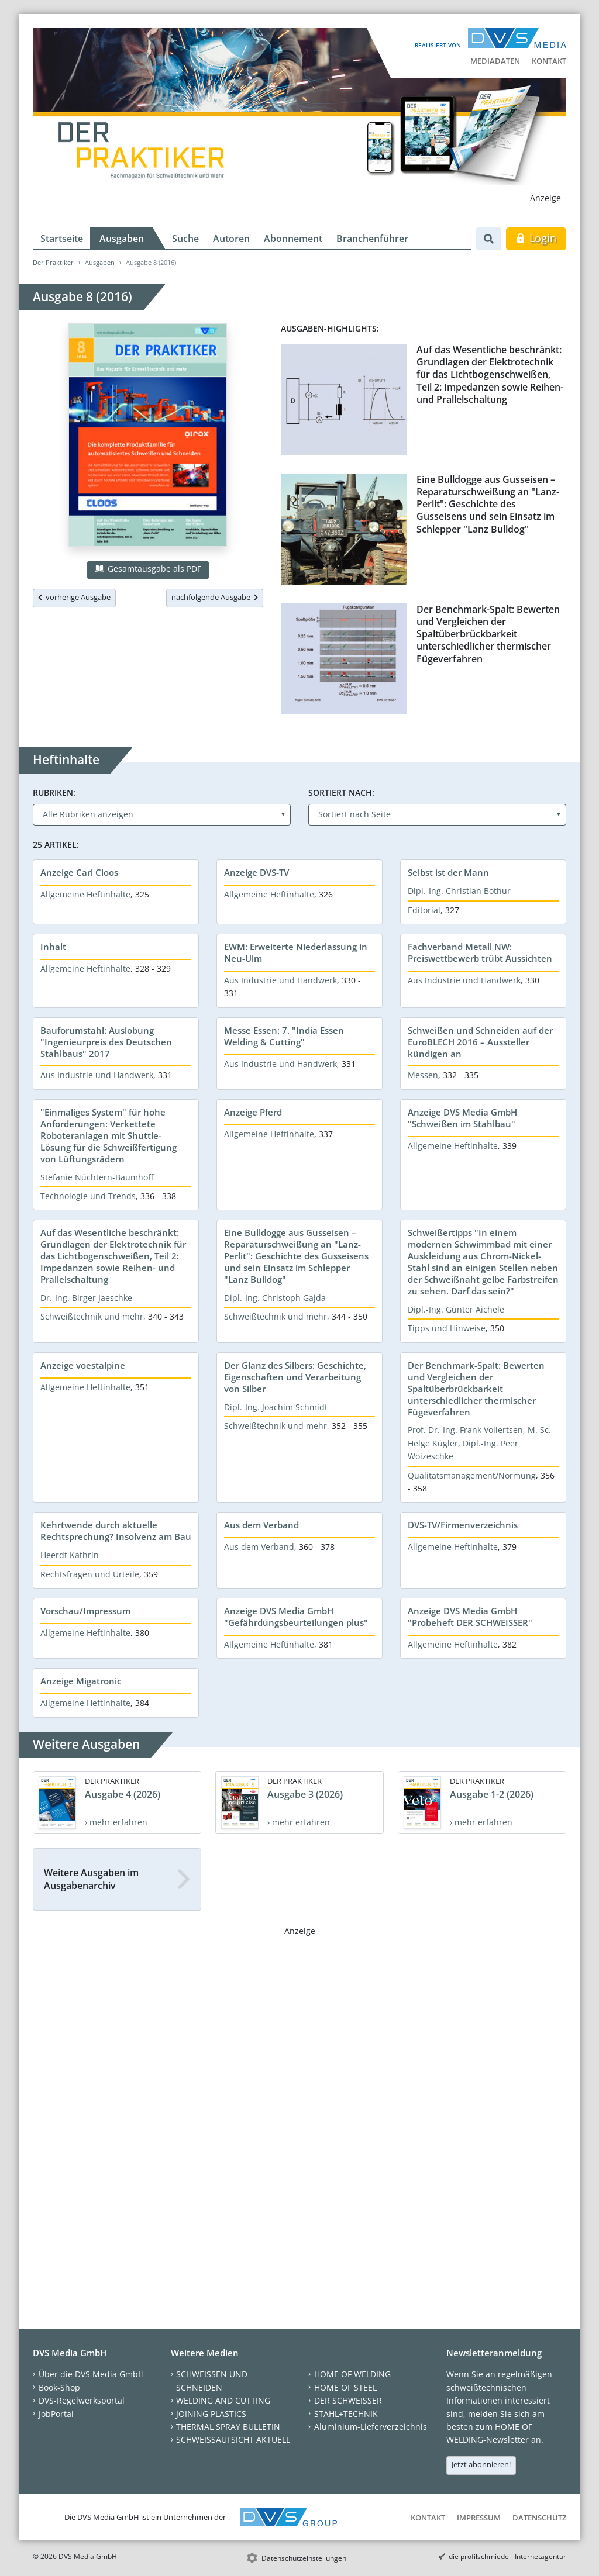  I want to click on Aus dem Verband, so click(261, 1525).